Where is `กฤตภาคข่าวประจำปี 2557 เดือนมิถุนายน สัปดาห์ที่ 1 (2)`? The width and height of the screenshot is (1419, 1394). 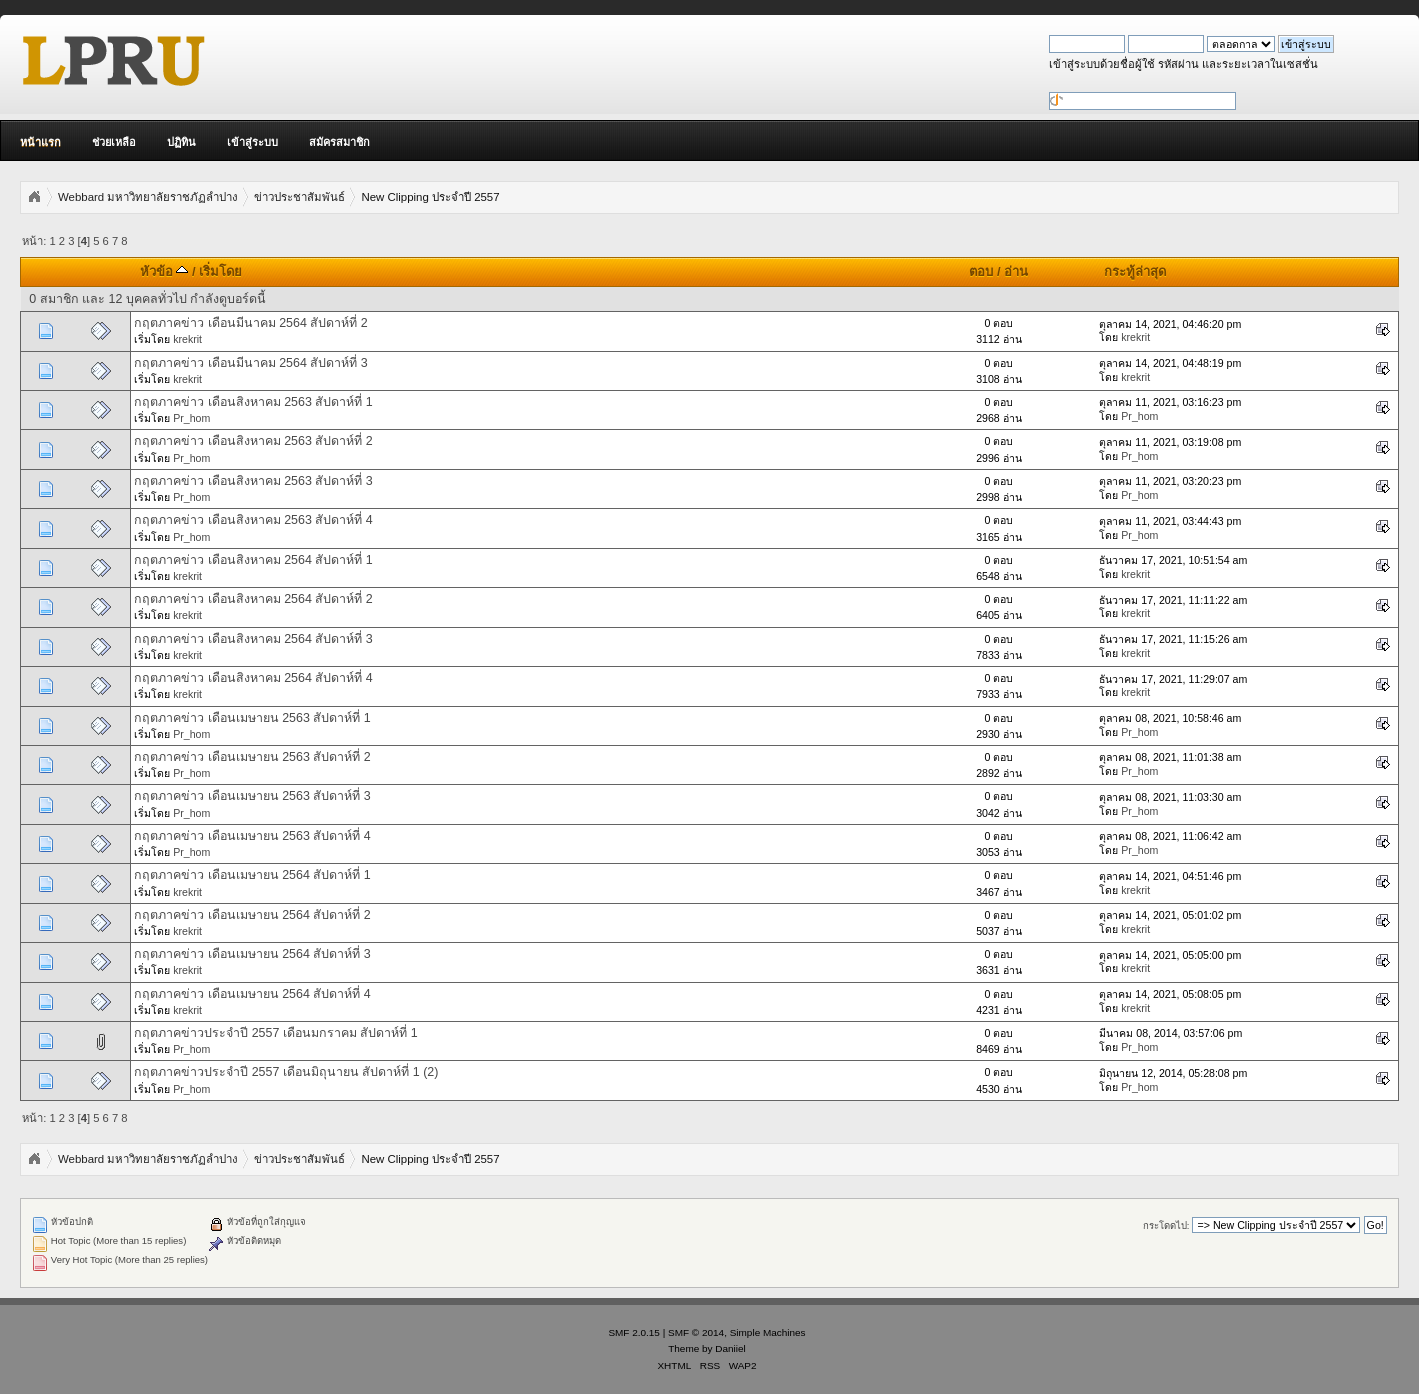
กฤตภาคข่าวประจำปี 2557 เดือนมิถุนายน สัปดาห์ที่ 1 (2) is located at coordinates (286, 1072).